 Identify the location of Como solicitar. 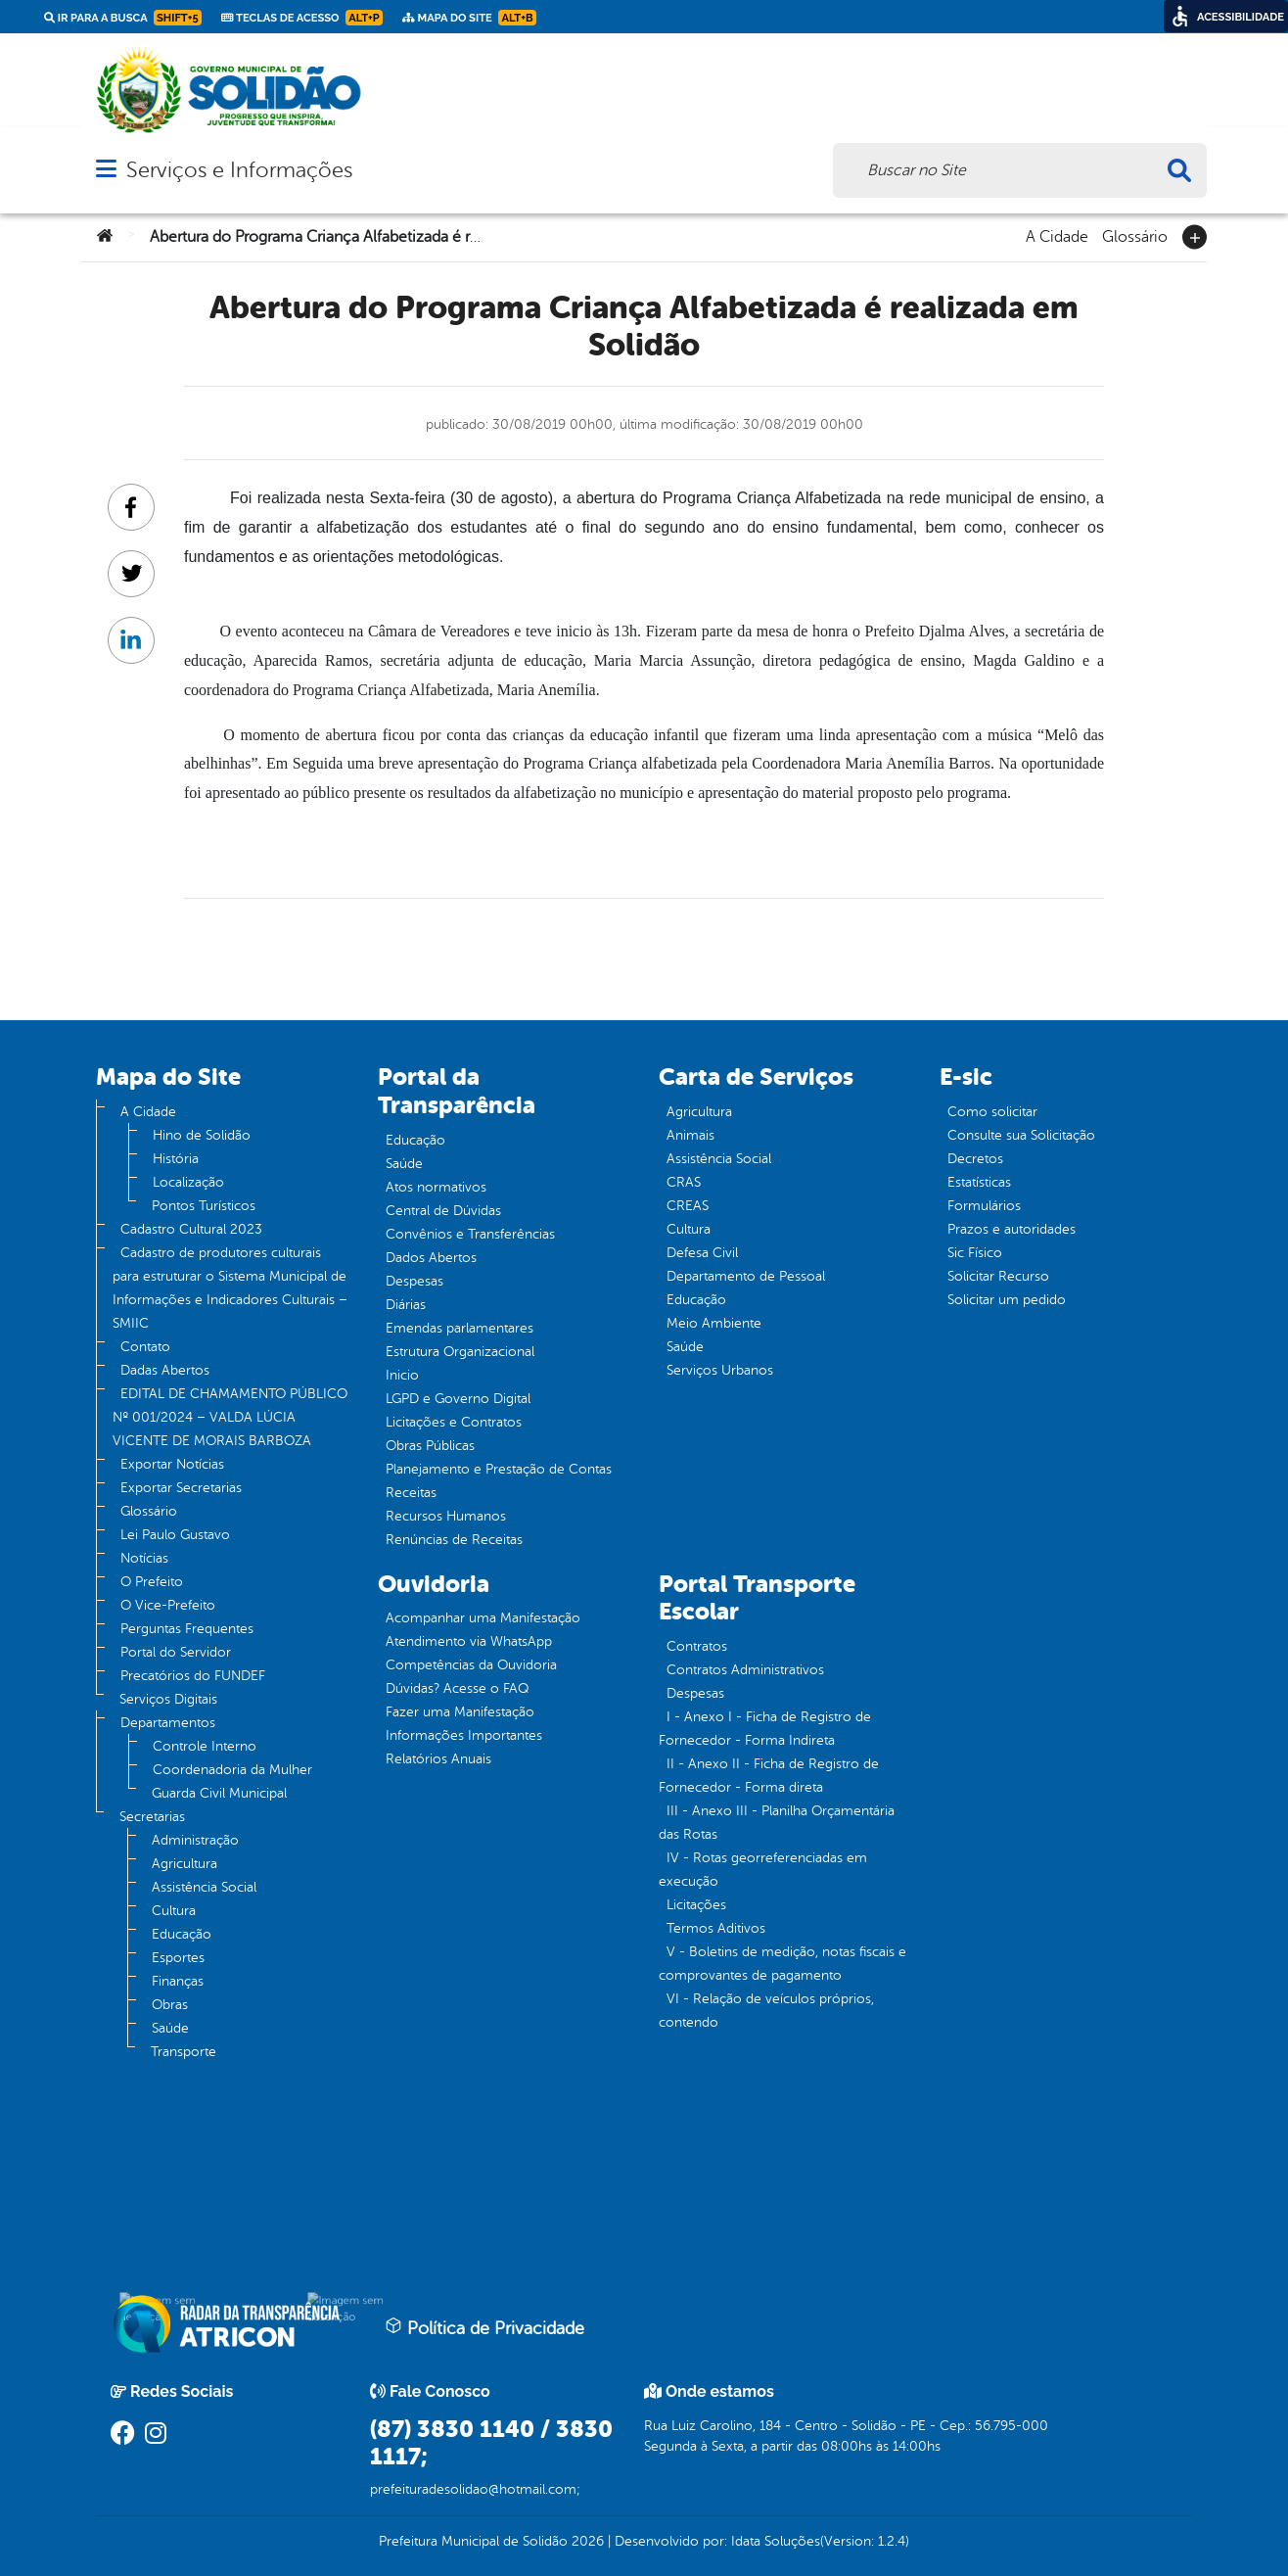
(992, 1111).